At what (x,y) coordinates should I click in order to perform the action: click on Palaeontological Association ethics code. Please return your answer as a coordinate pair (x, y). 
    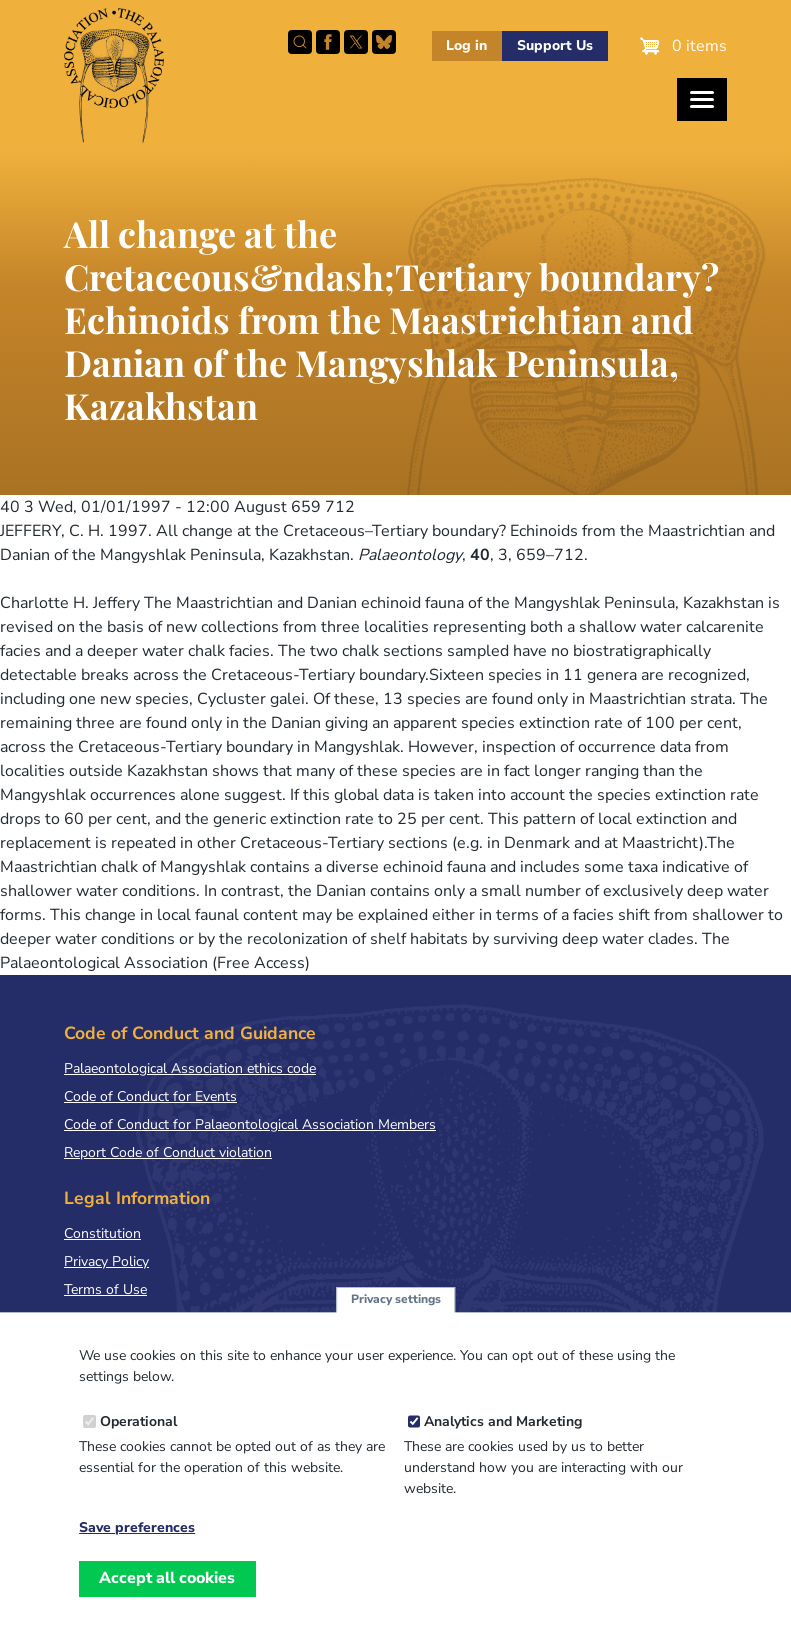
    Looking at the image, I should click on (190, 1068).